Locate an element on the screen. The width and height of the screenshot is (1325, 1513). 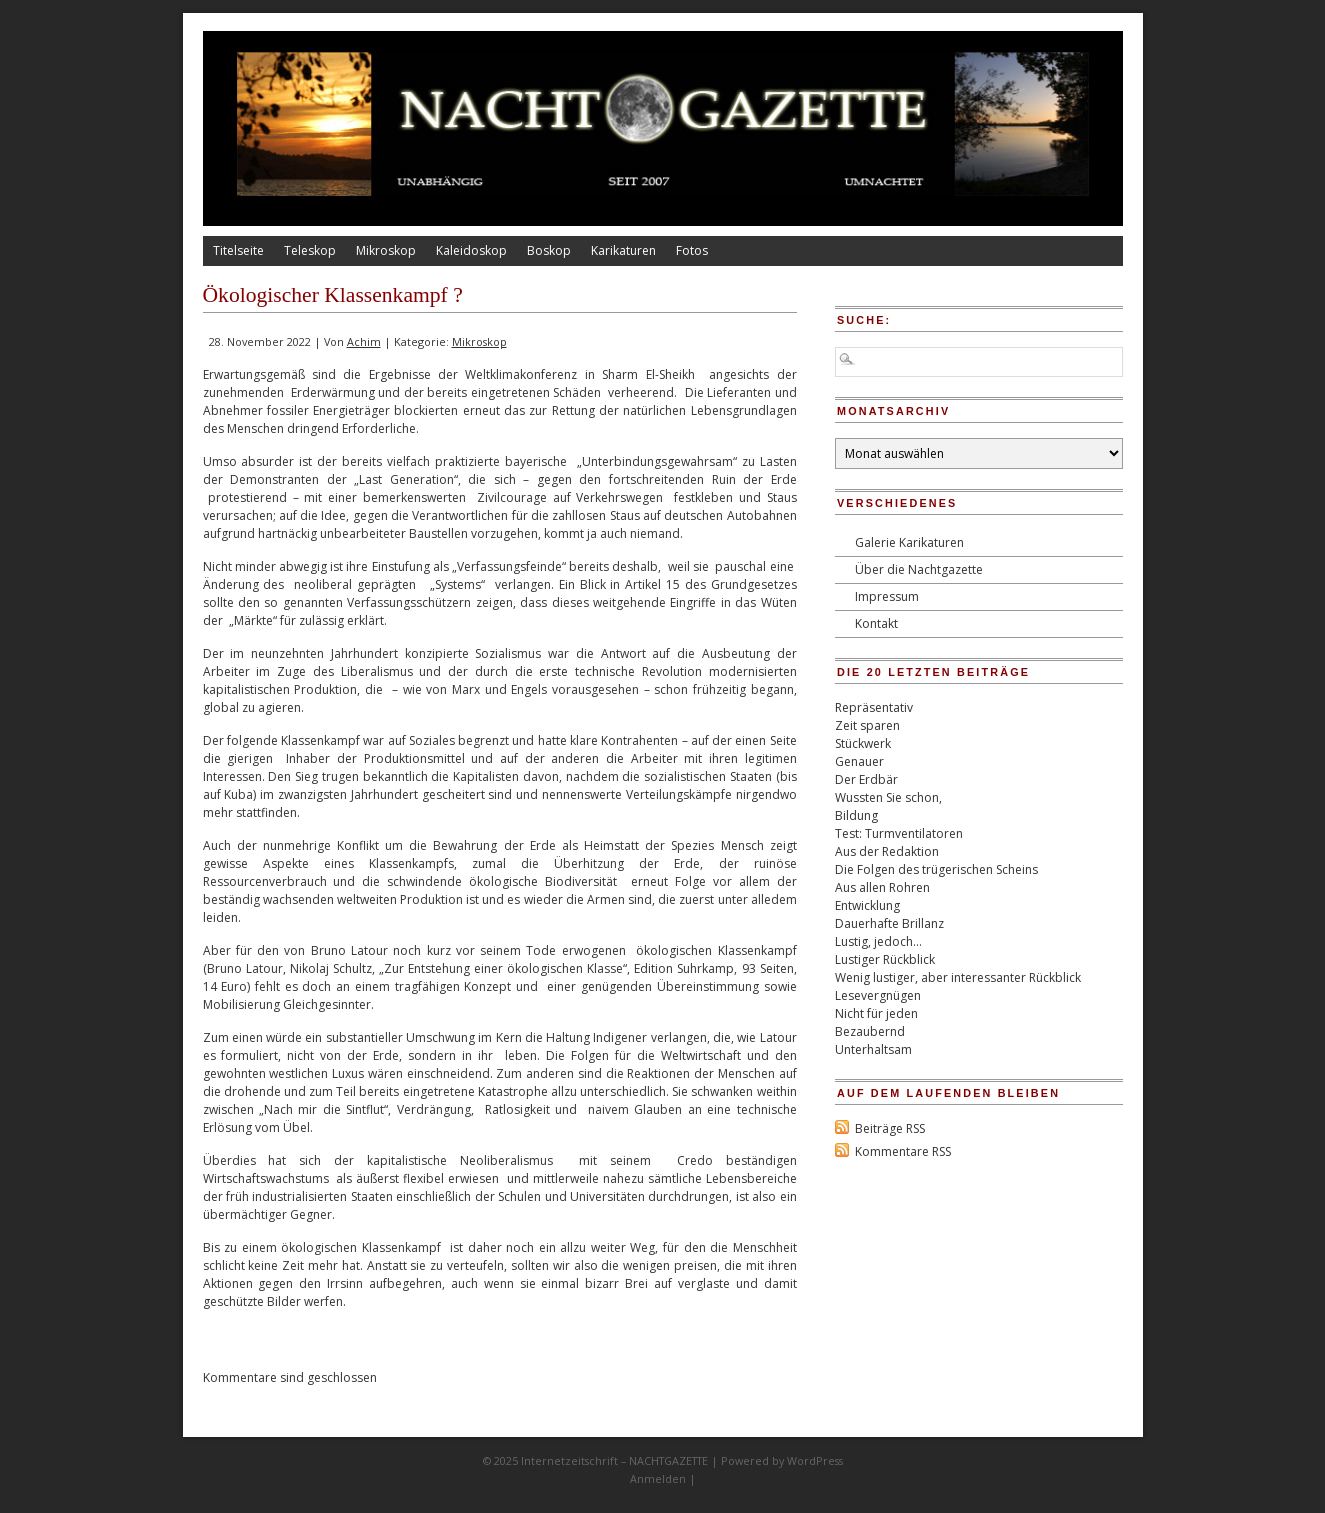
Anmelden is located at coordinates (658, 1478).